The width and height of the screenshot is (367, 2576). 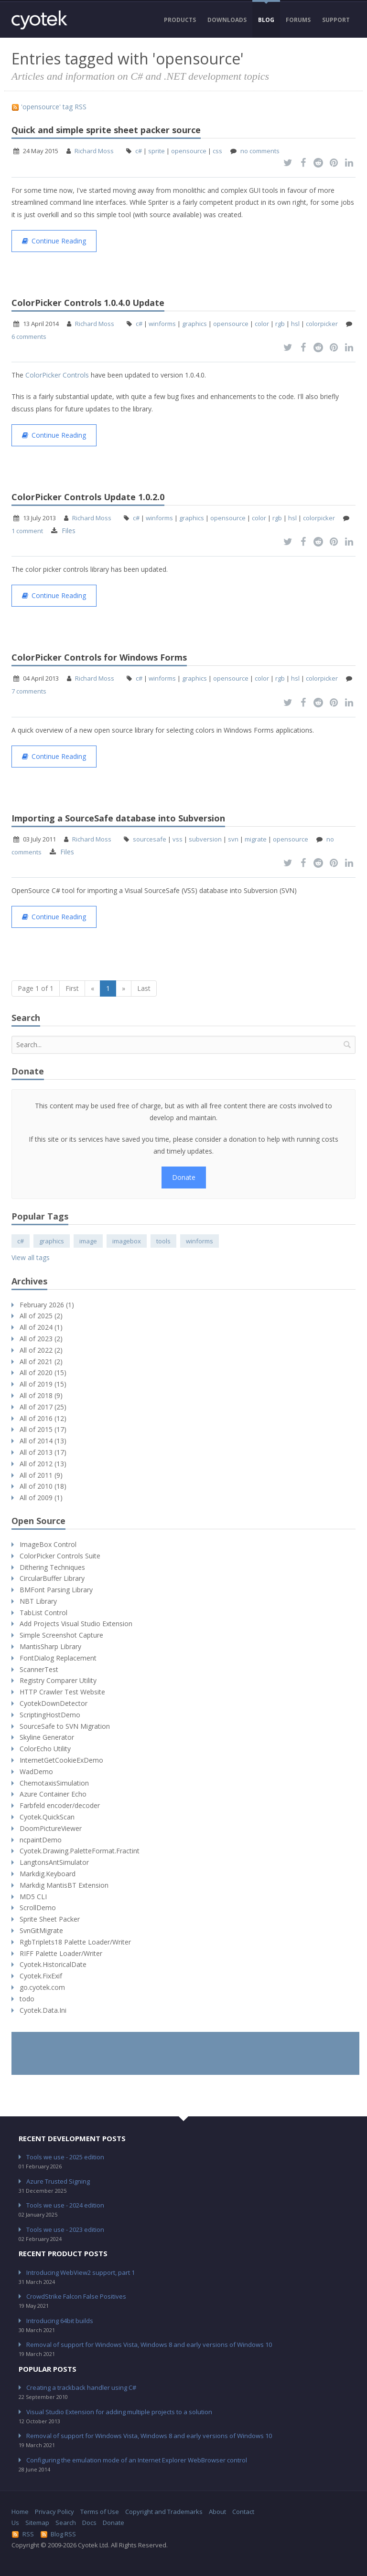 I want to click on HTTP Crawler Test Website, so click(x=62, y=1691).